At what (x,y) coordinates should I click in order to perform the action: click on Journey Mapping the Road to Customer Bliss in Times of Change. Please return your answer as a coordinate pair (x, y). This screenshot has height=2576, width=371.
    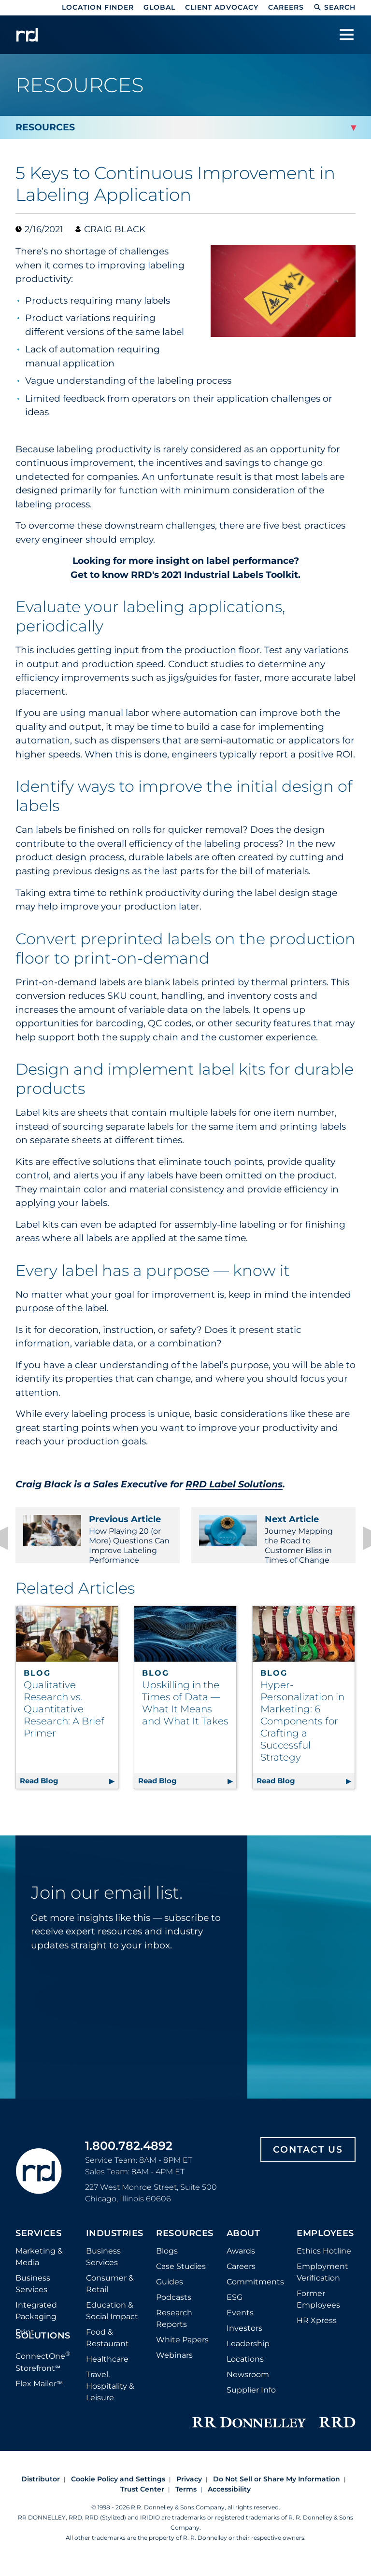
    Looking at the image, I should click on (274, 1539).